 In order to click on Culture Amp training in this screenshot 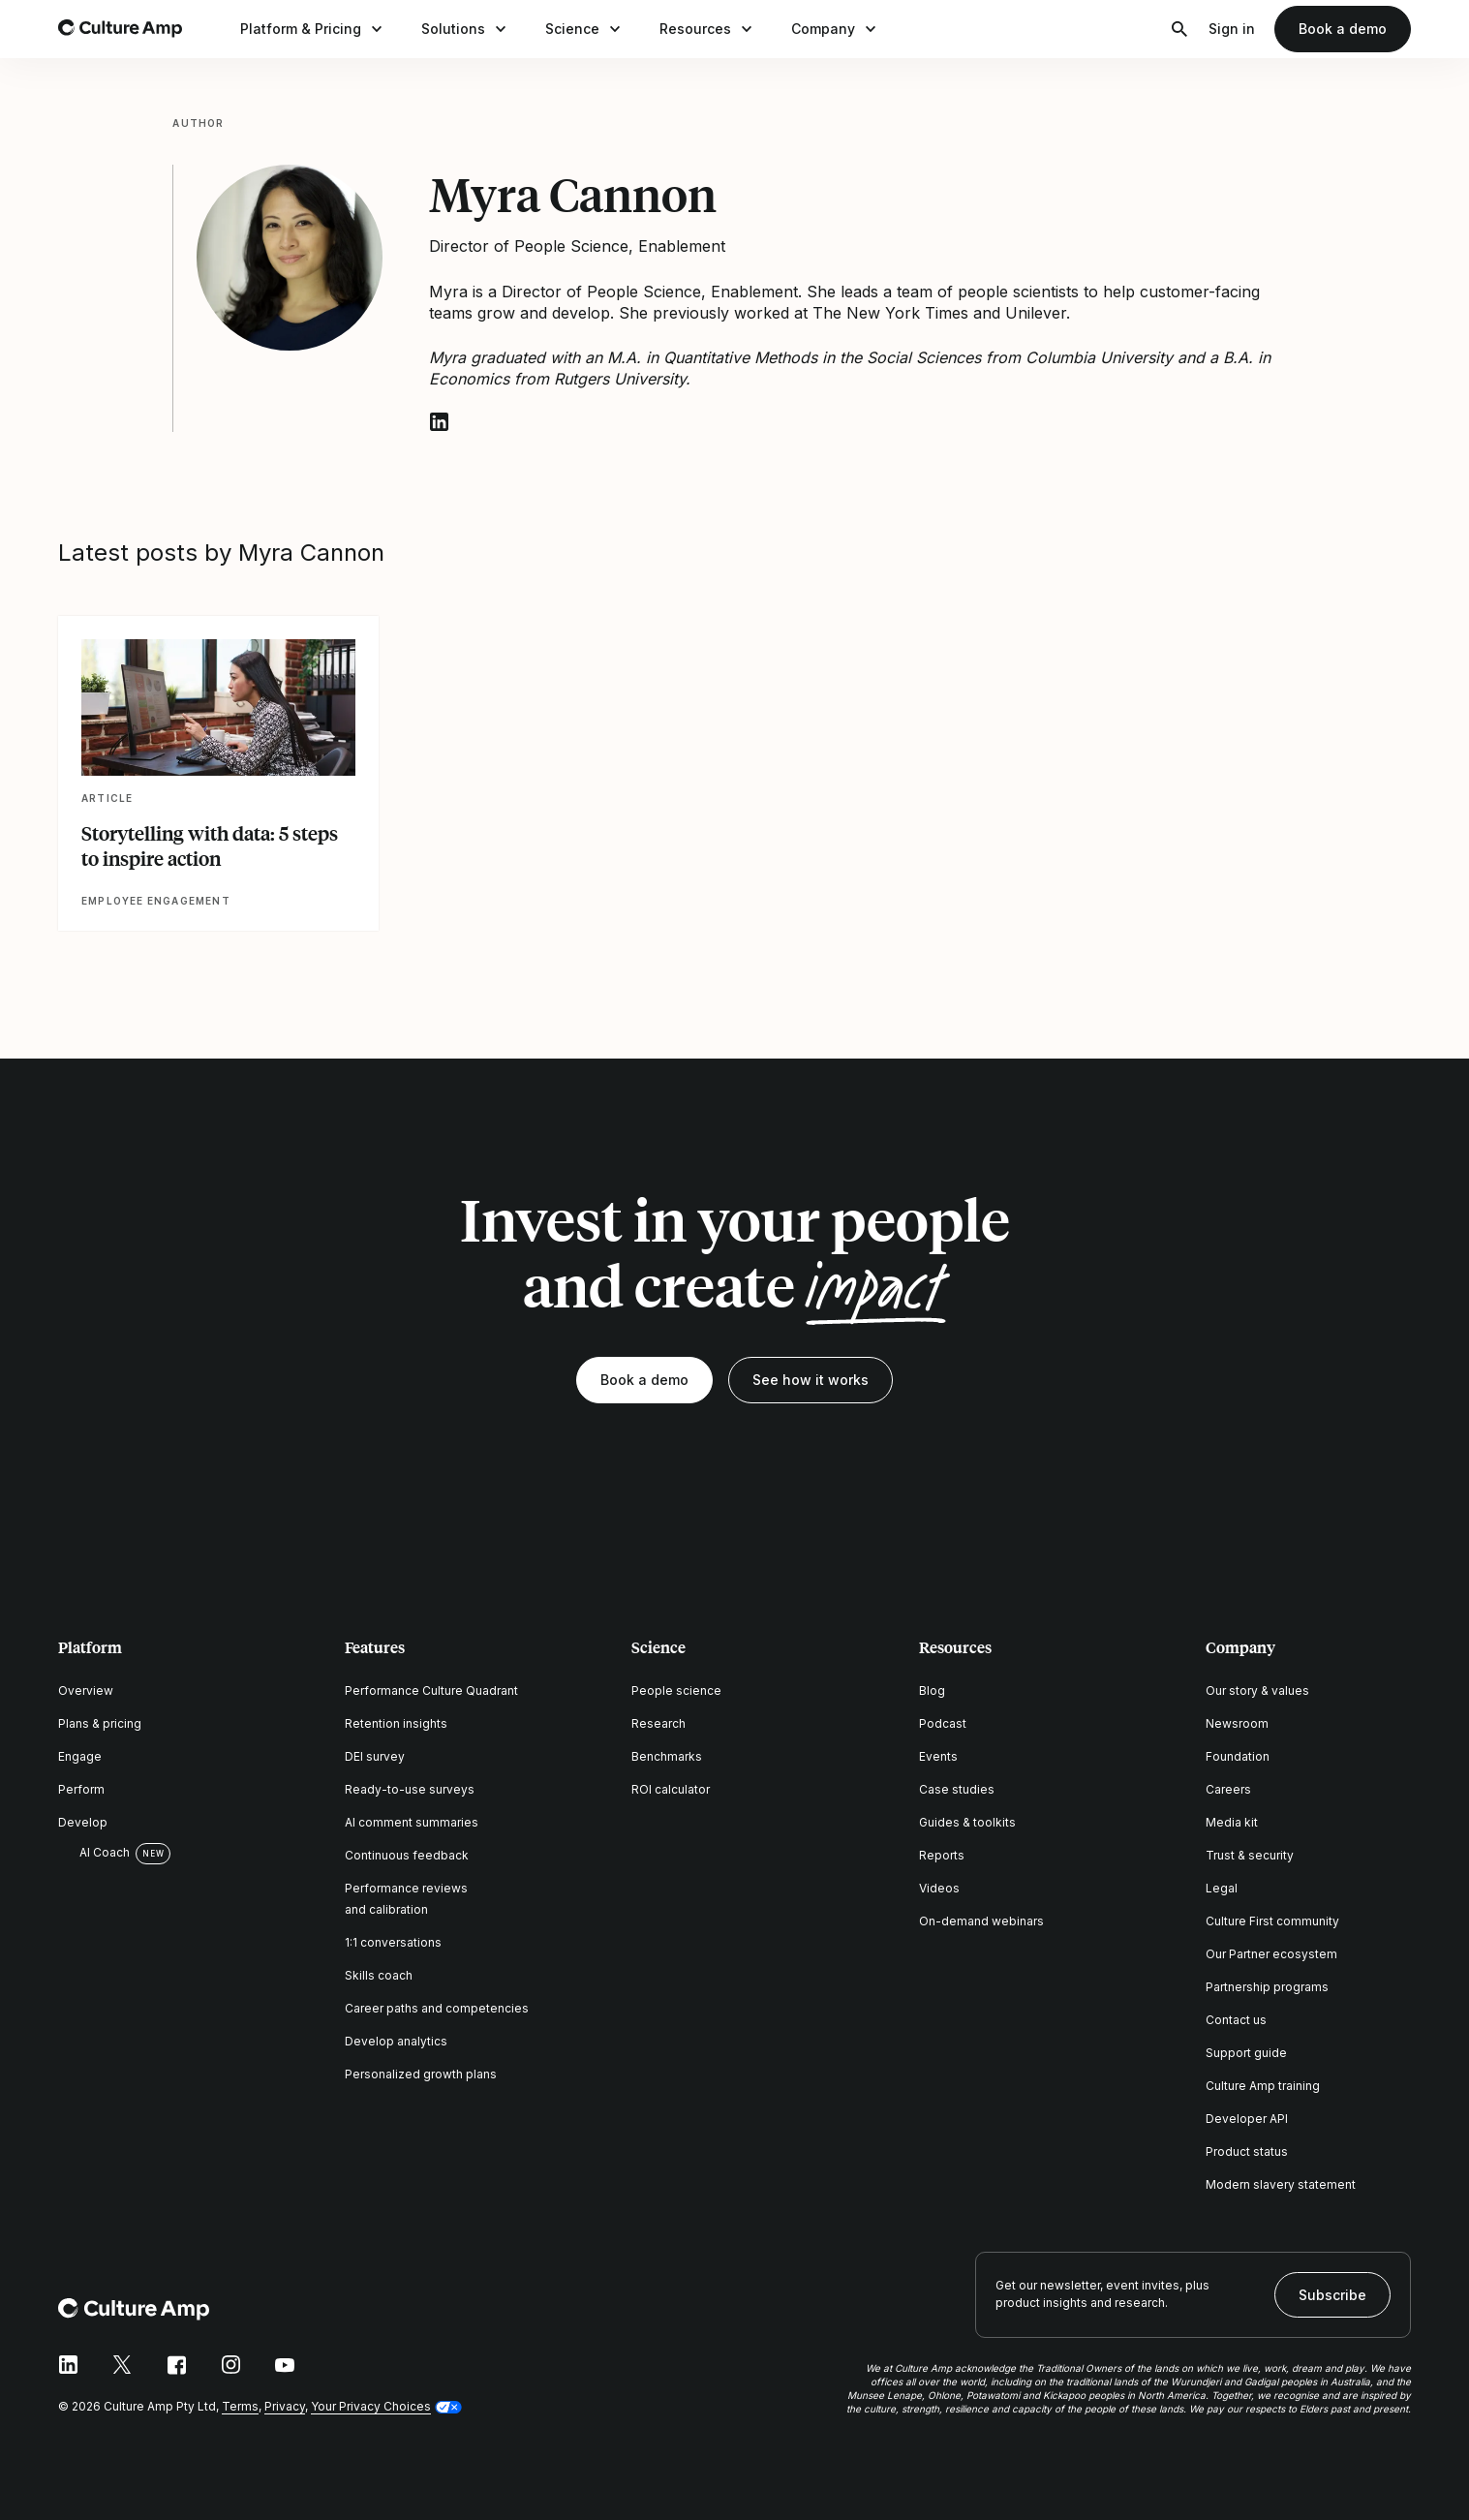, I will do `click(1263, 2085)`.